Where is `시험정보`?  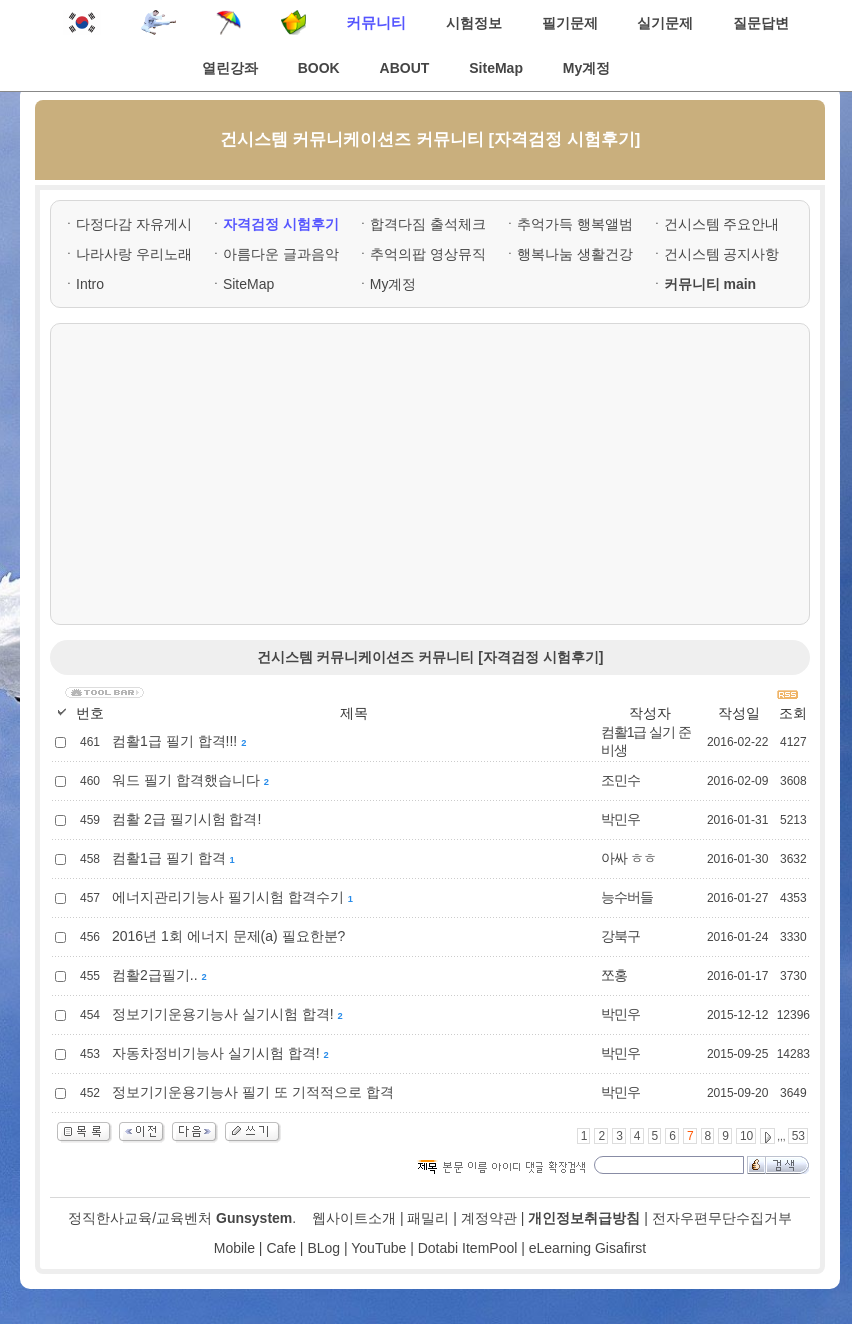 시험정보 is located at coordinates (474, 23).